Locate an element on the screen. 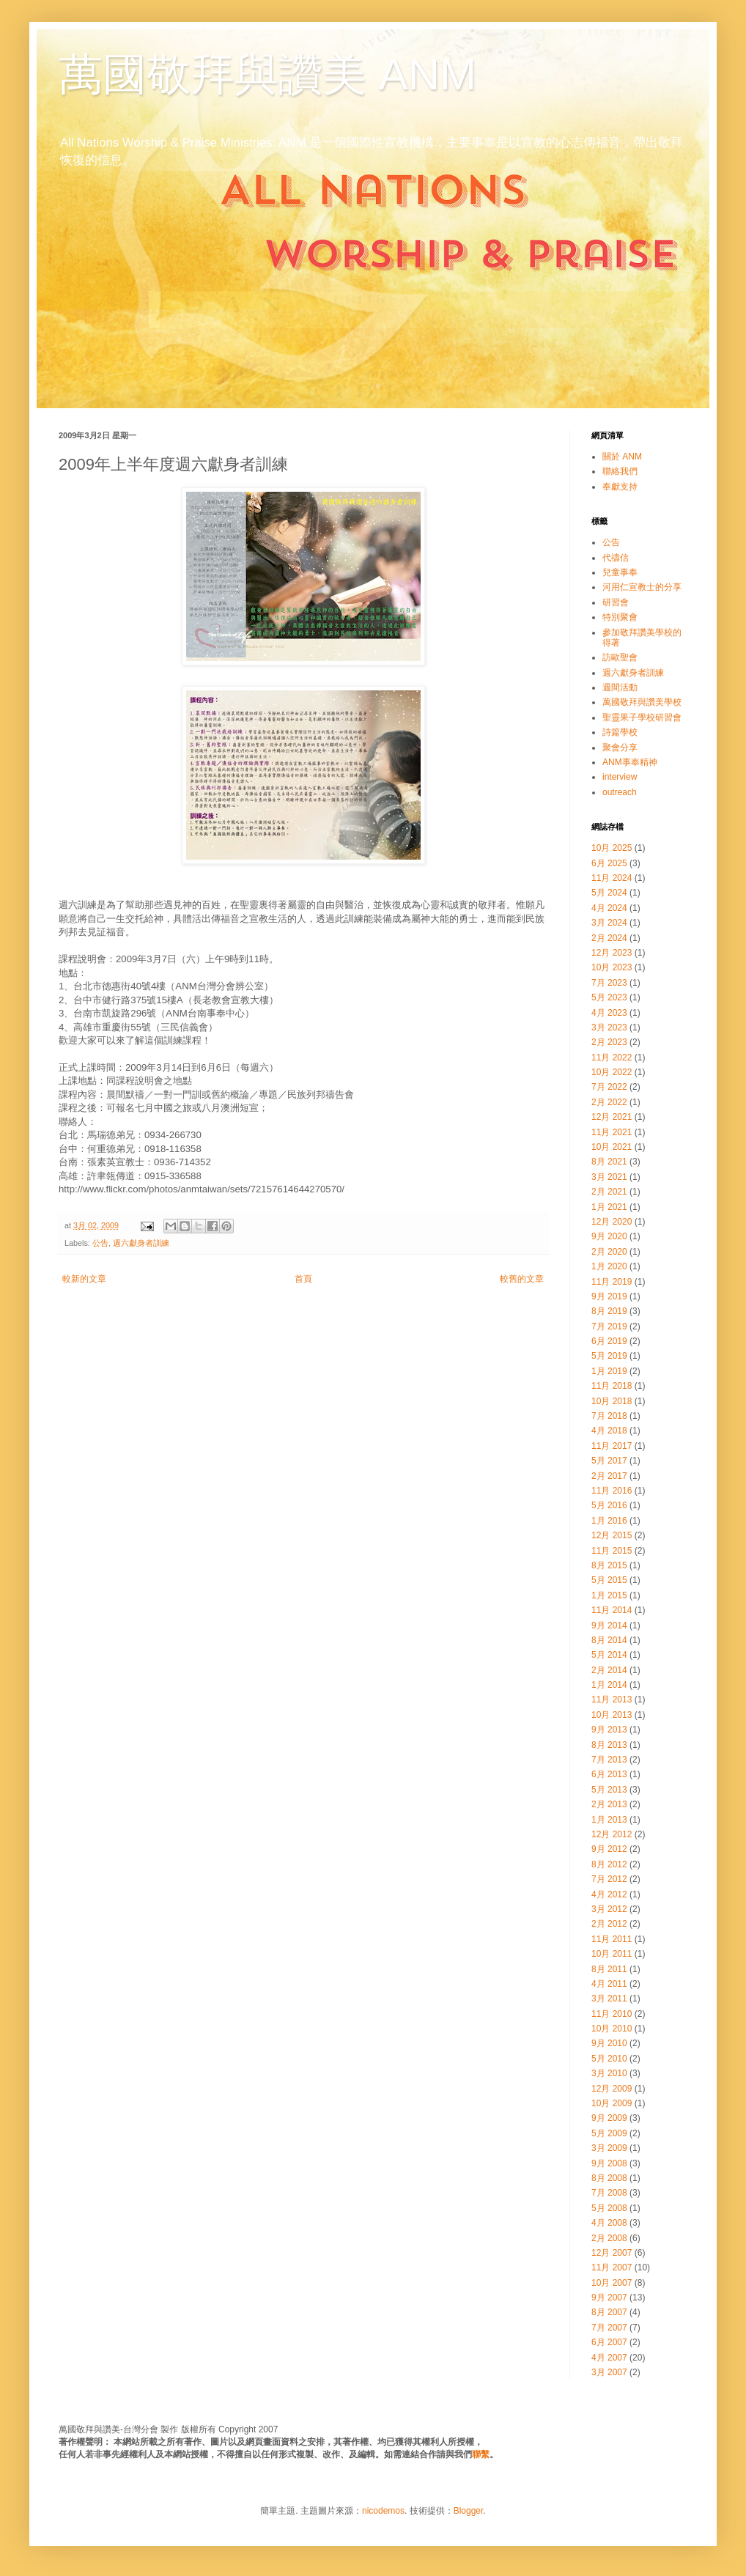 This screenshot has height=2576, width=746. 10月 2018 is located at coordinates (611, 1401).